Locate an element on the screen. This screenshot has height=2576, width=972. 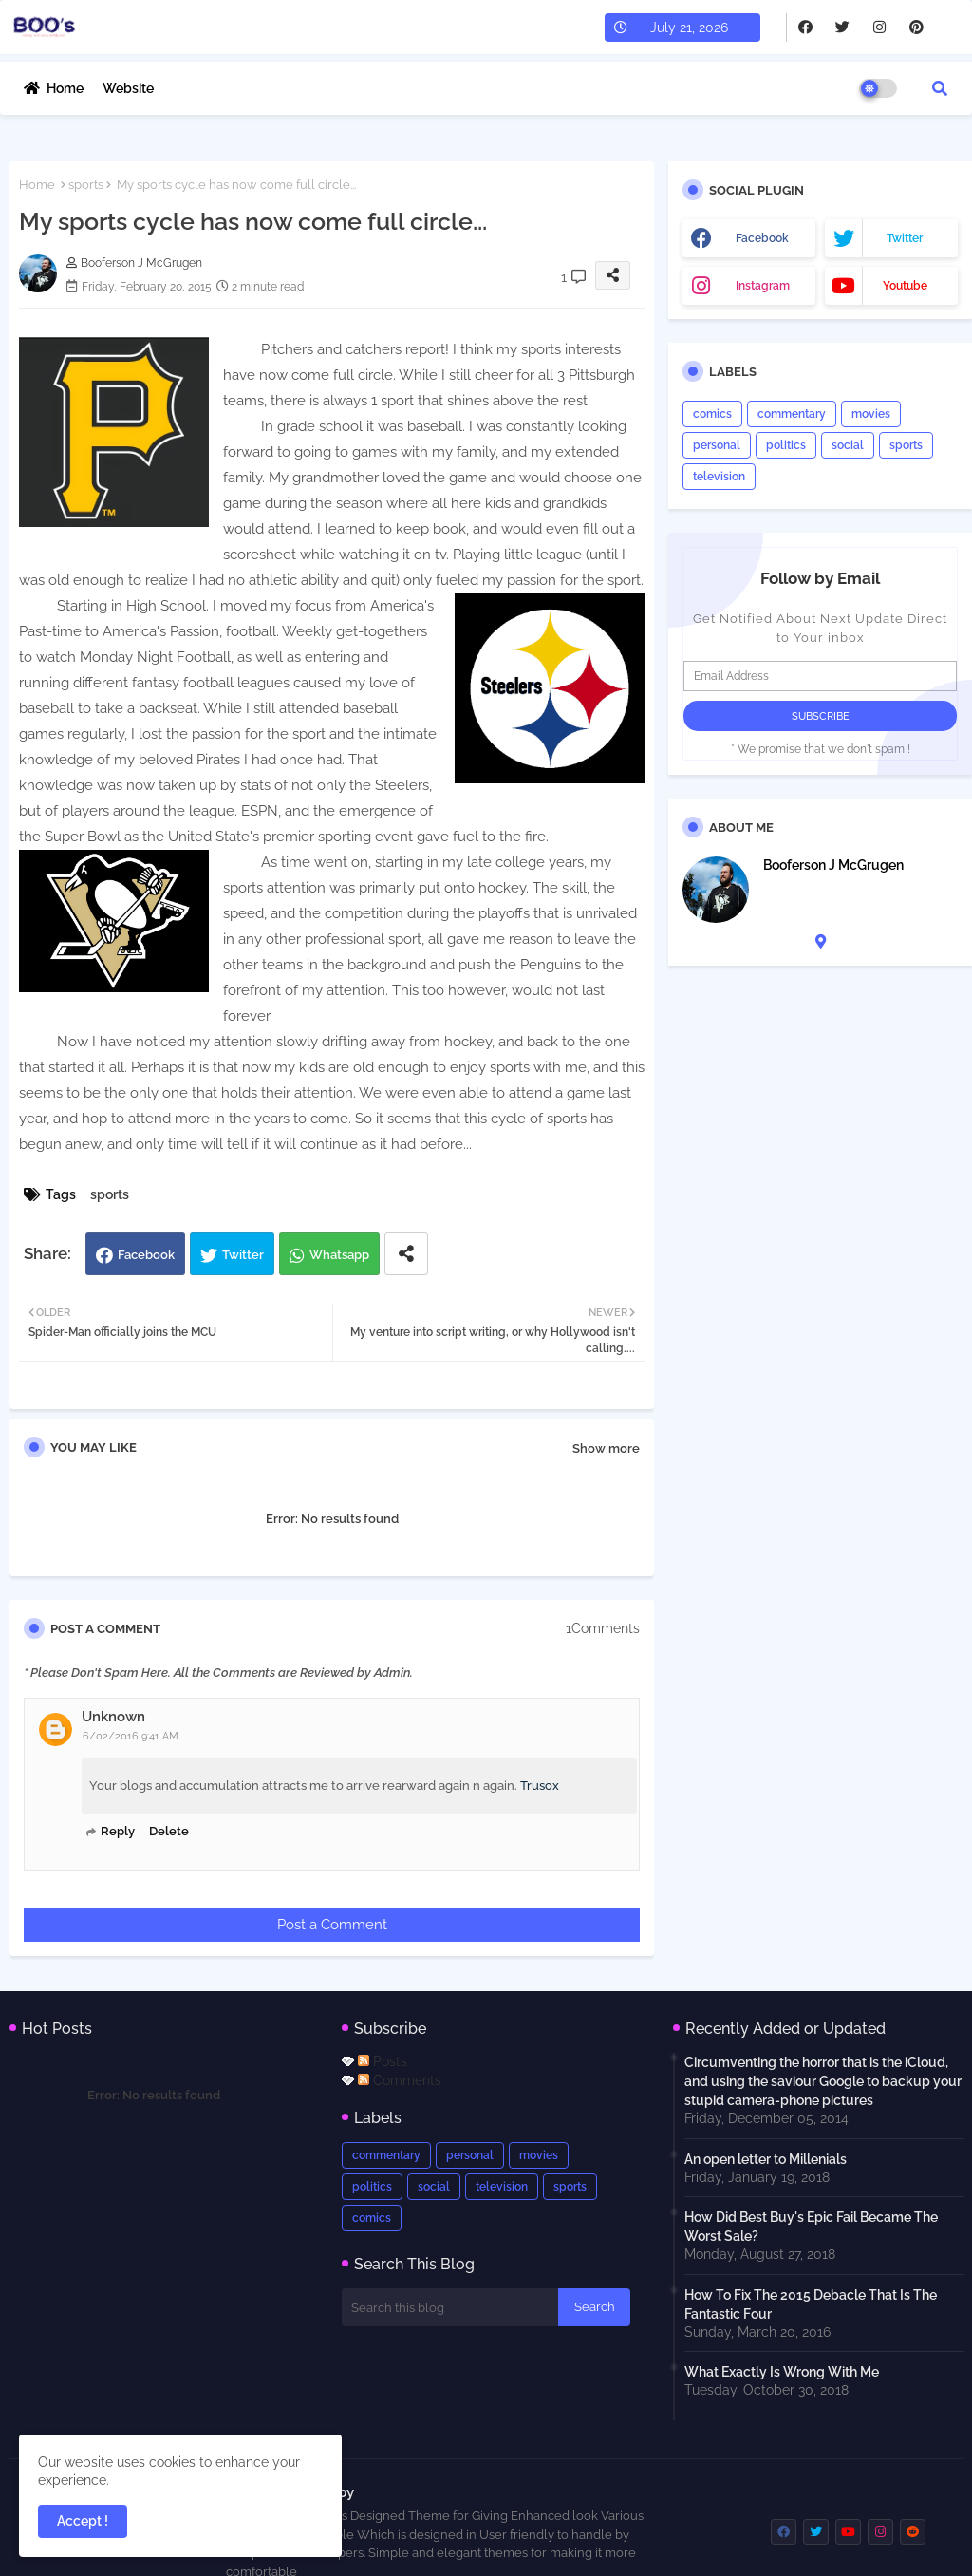
movies is located at coordinates (870, 414).